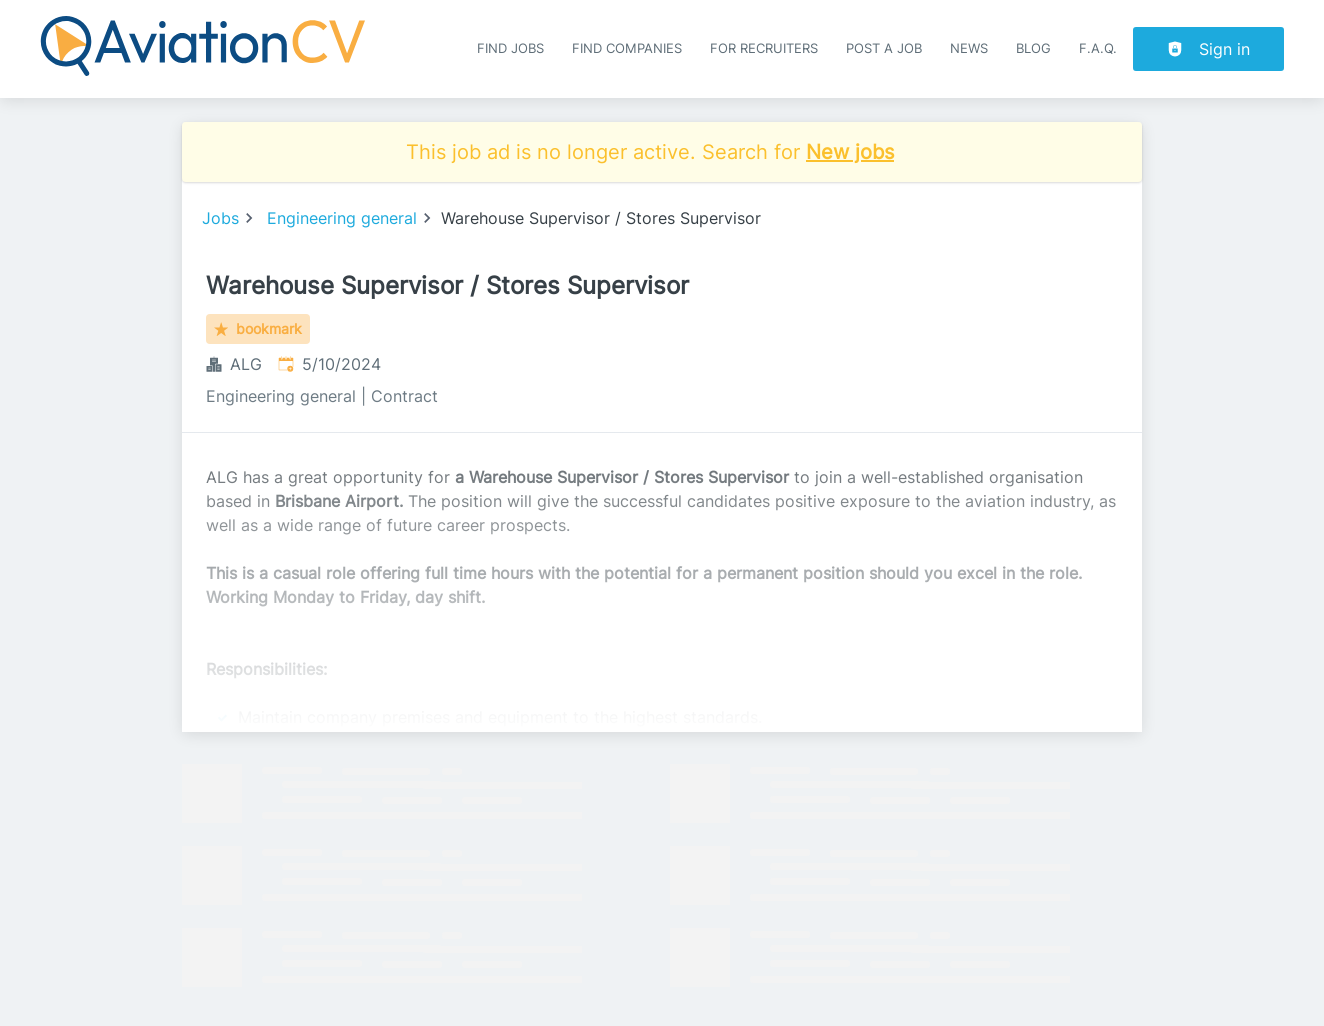  Describe the element at coordinates (342, 218) in the screenshot. I see `Engineering general` at that location.